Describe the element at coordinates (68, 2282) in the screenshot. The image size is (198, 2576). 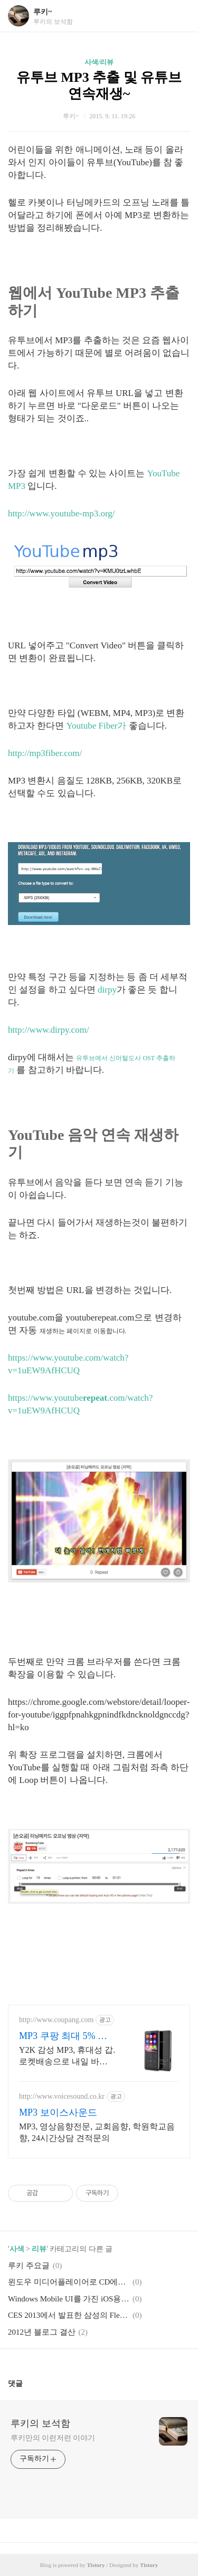
I see `윈도우 미디어플레이어로 CD에서 MP3 추출~` at that location.